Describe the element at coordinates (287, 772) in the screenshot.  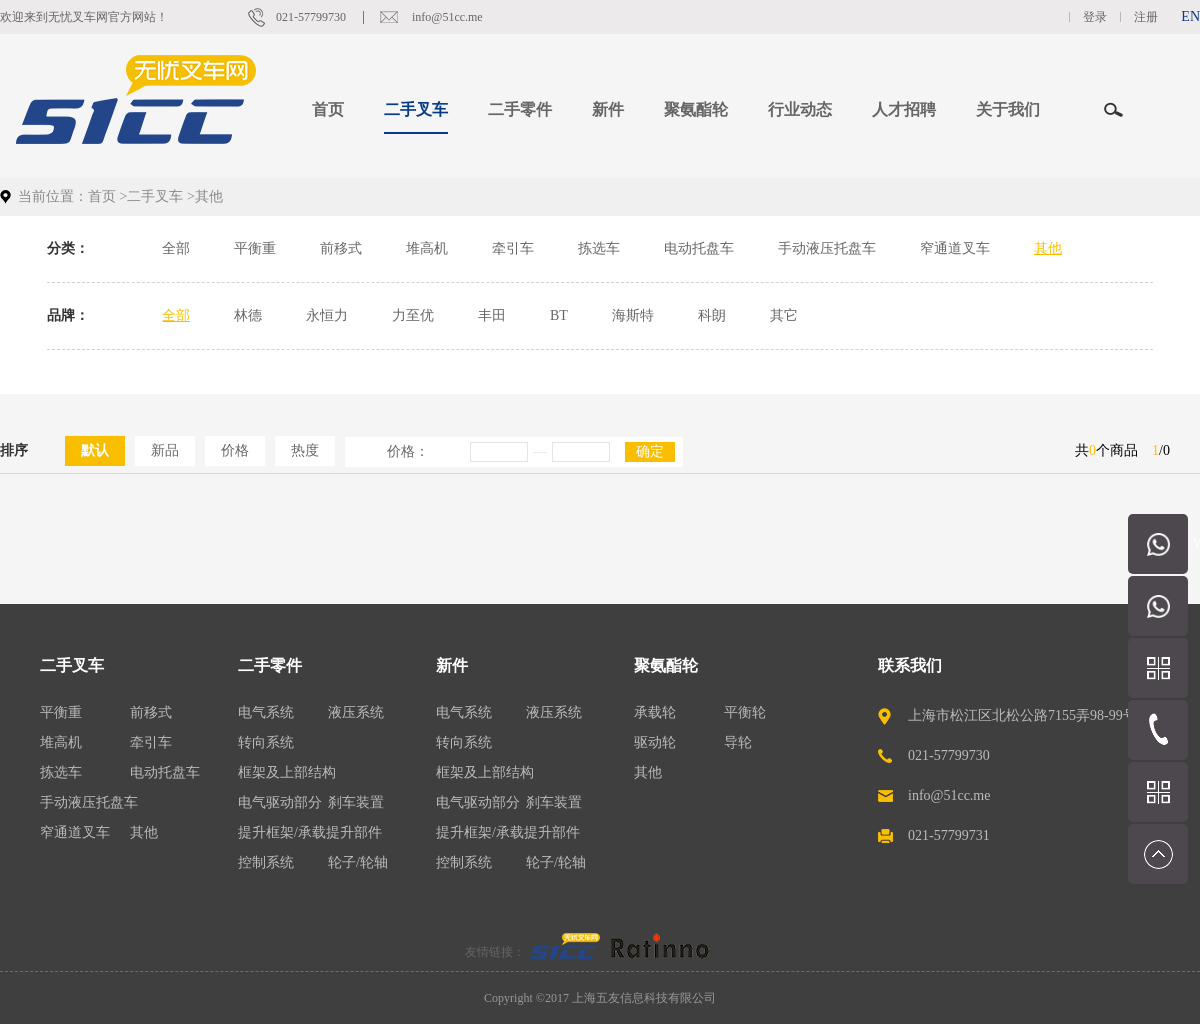
I see `框架及上部结构` at that location.